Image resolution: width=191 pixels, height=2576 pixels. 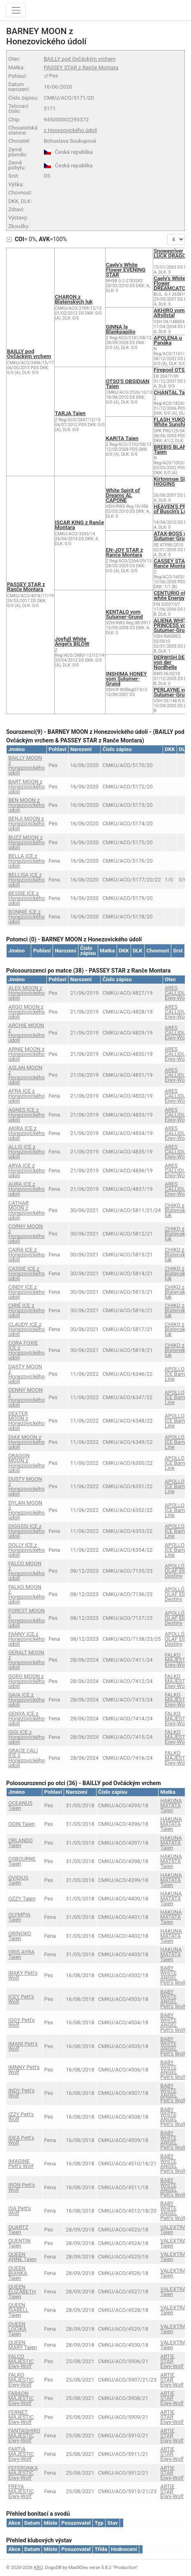 What do you see at coordinates (26, 993) in the screenshot?
I see `ALEX MOON z Honezovického údolí` at bounding box center [26, 993].